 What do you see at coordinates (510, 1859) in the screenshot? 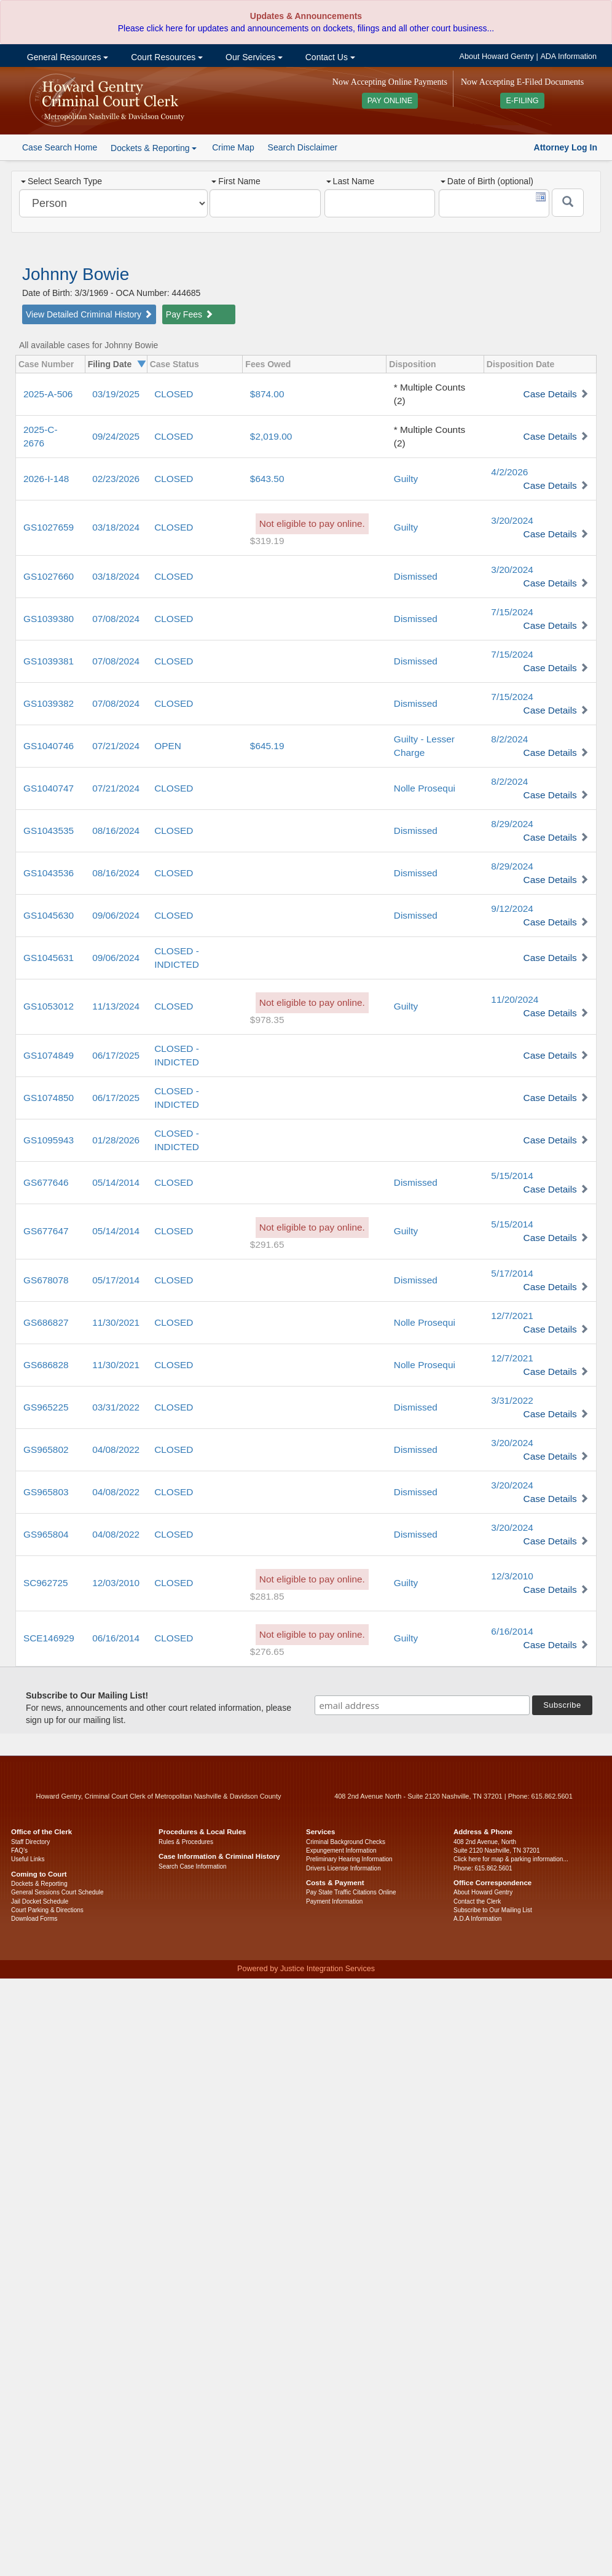
I see `Click here for map & parking information...` at bounding box center [510, 1859].